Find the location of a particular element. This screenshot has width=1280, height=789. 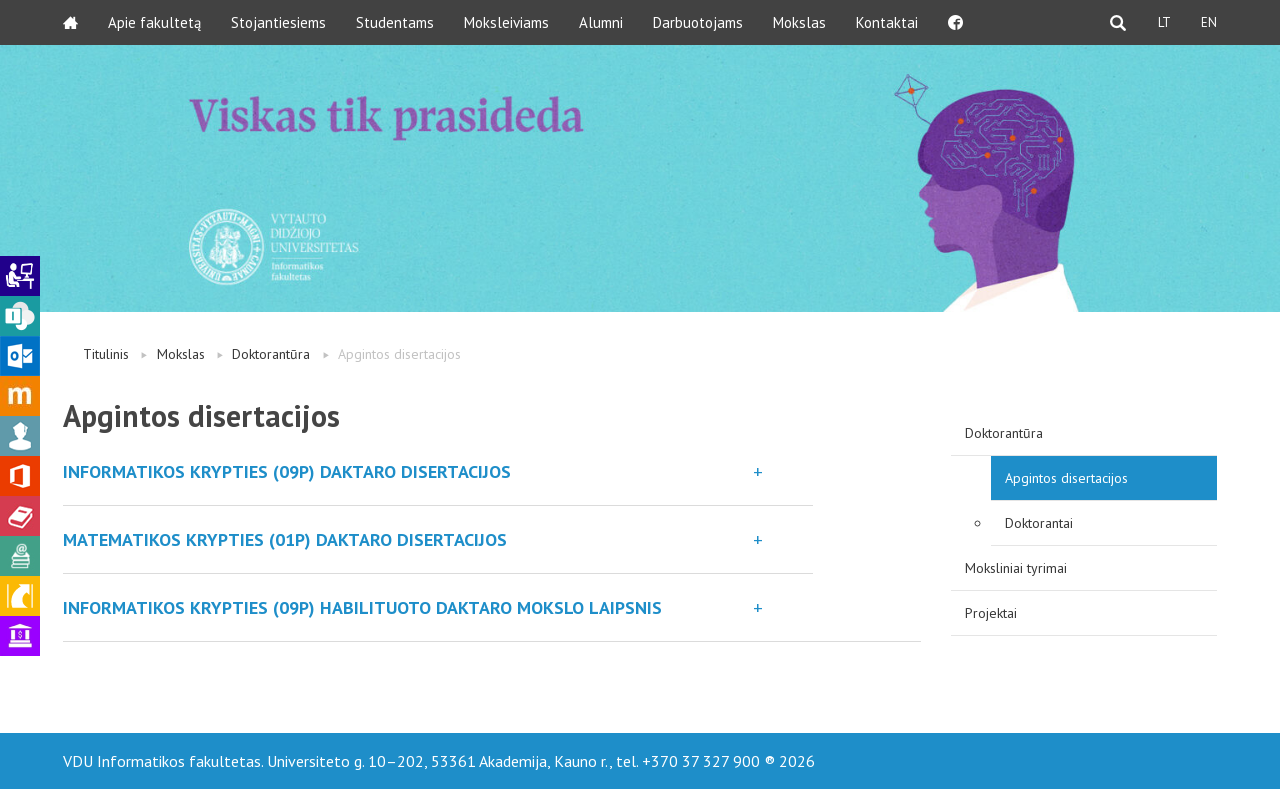

Darbuotojams is located at coordinates (698, 22).